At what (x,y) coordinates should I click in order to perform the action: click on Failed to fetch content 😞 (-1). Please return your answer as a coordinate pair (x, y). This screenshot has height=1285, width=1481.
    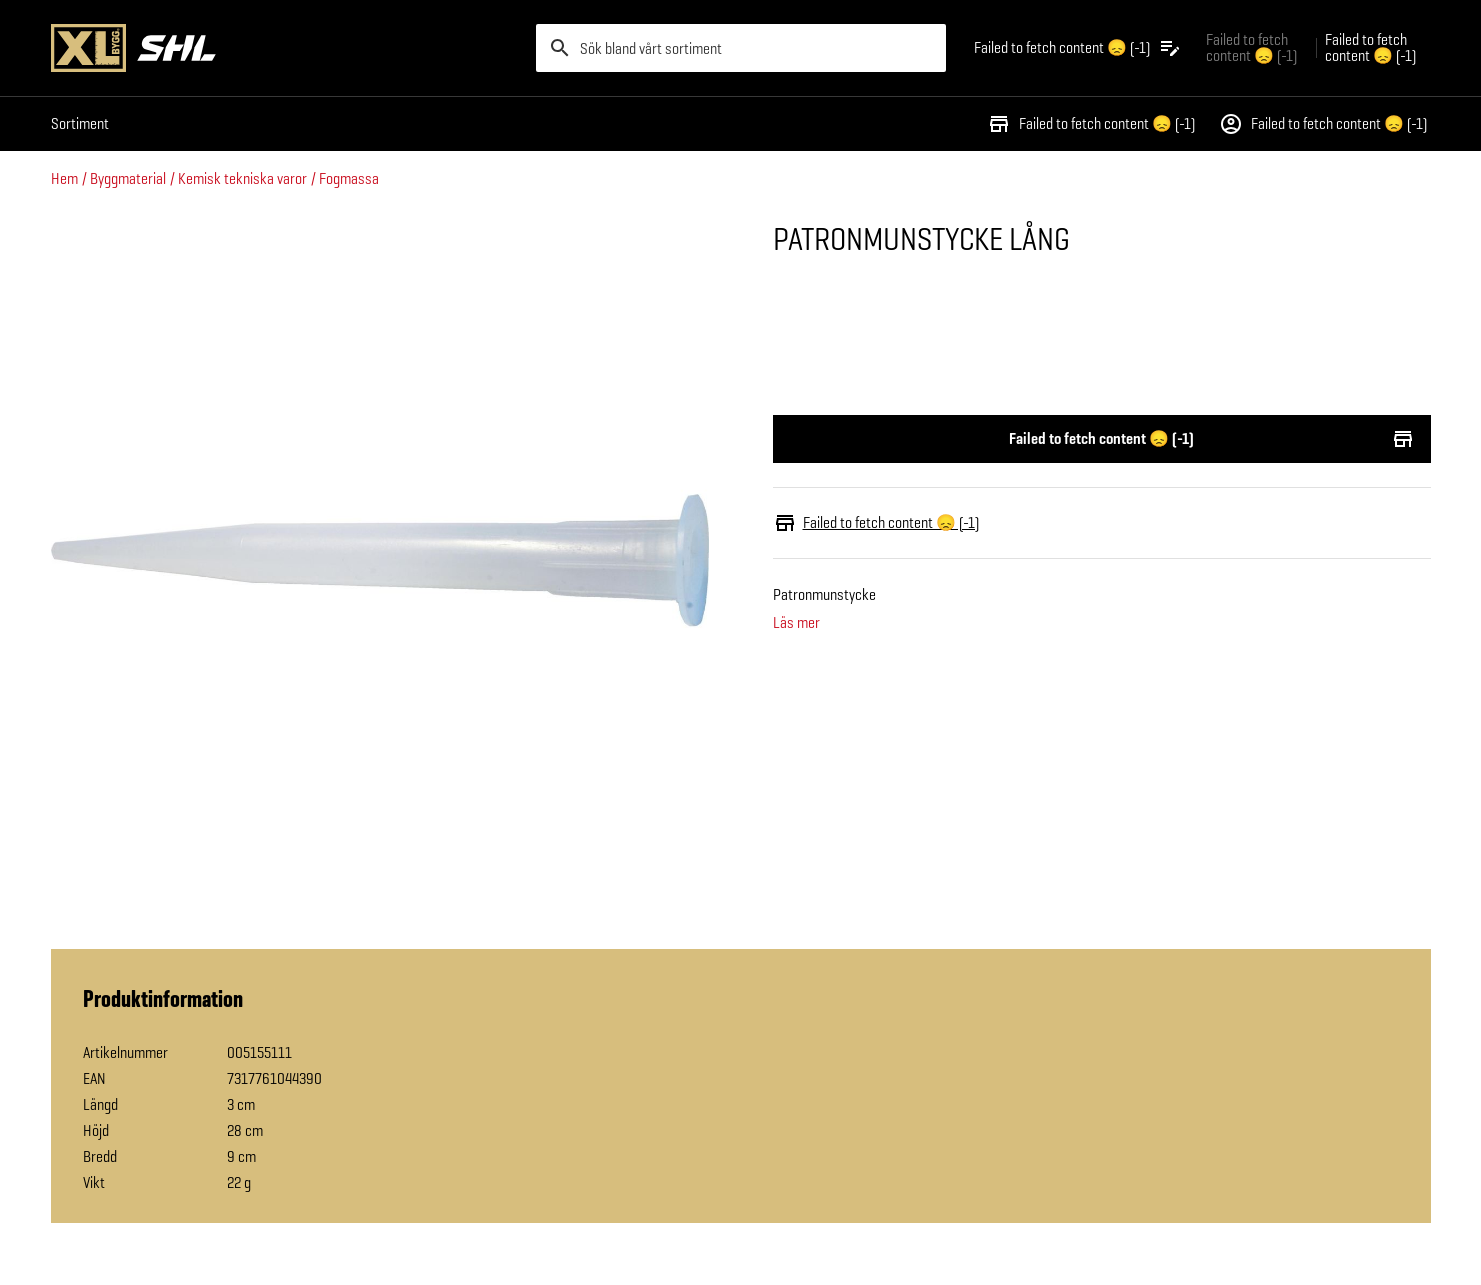
    Looking at the image, I should click on (1091, 124).